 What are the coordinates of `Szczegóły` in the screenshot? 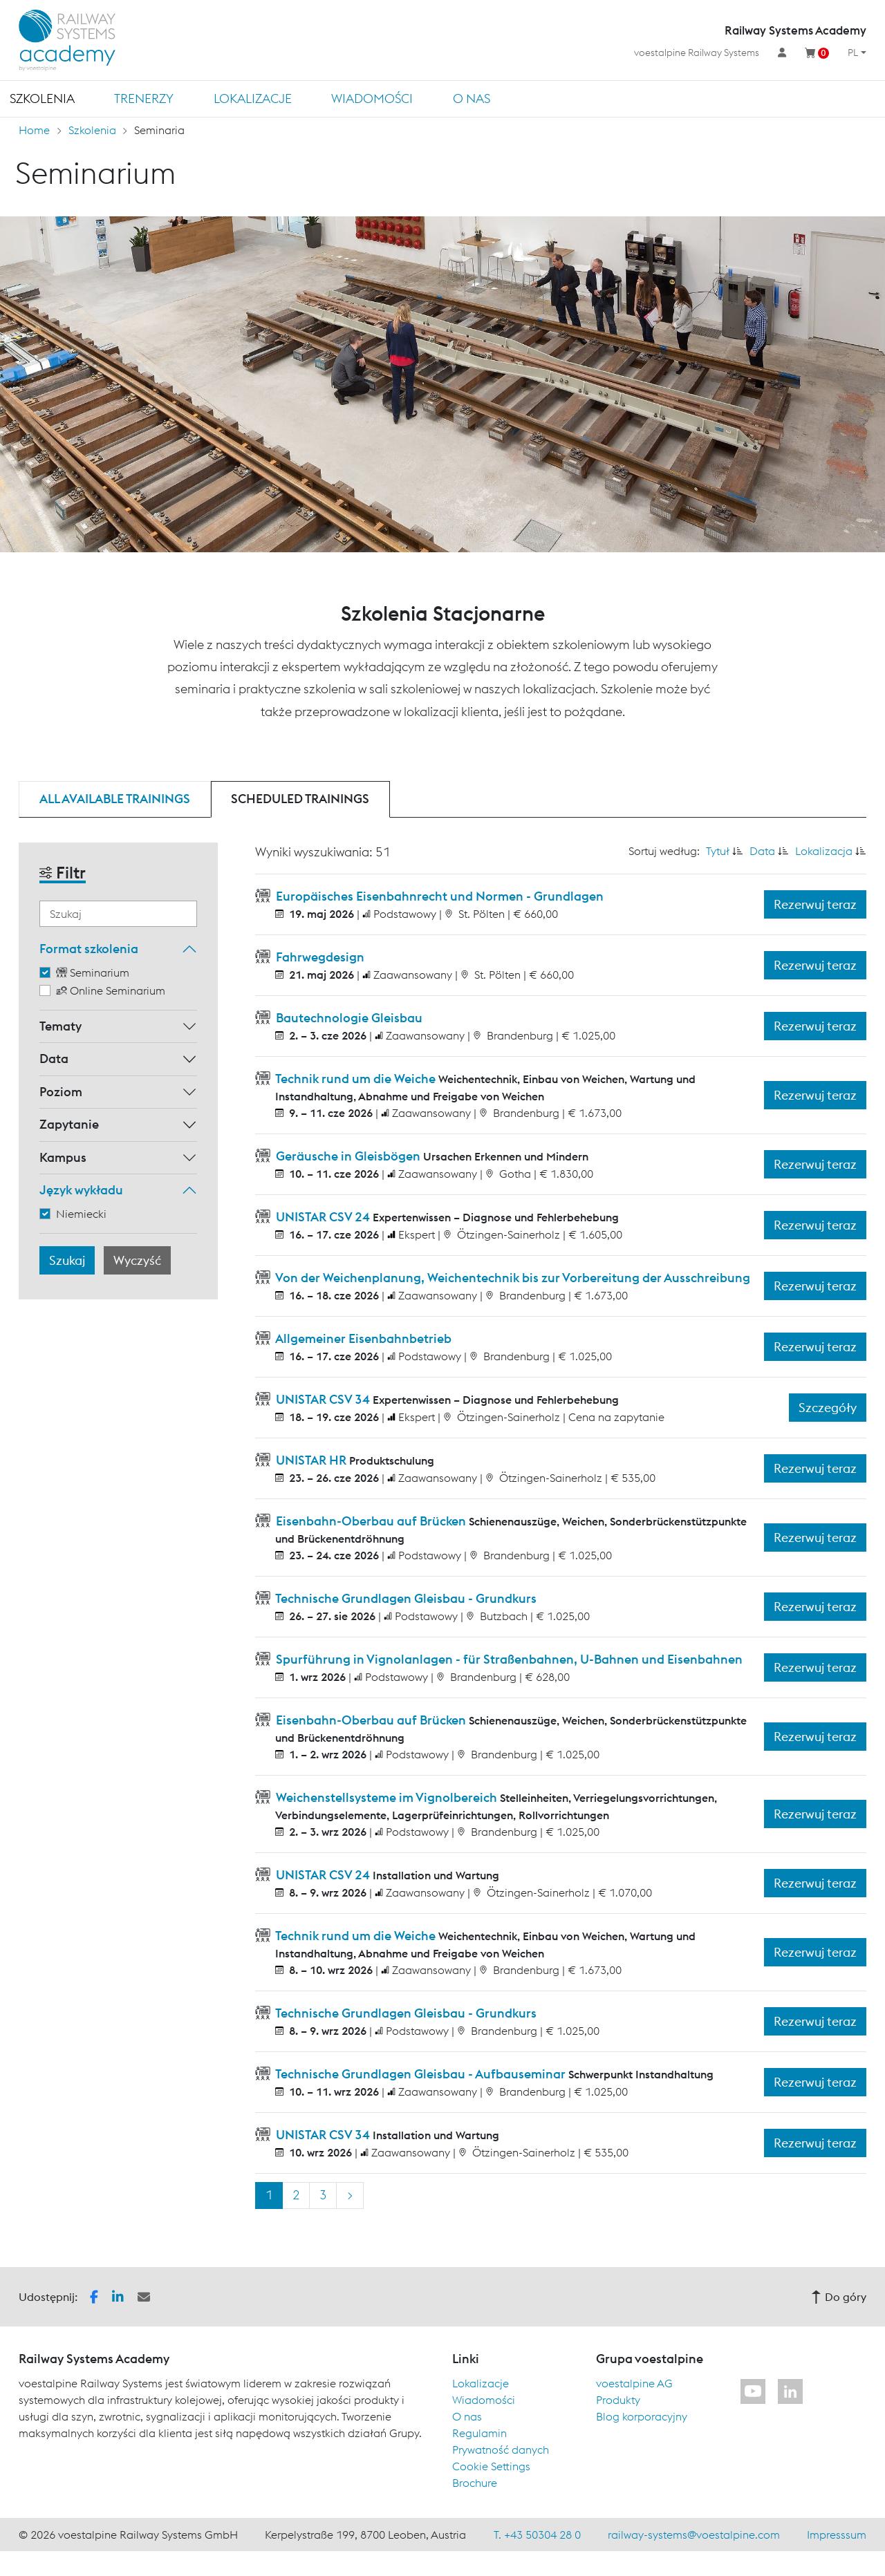 It's located at (828, 1408).